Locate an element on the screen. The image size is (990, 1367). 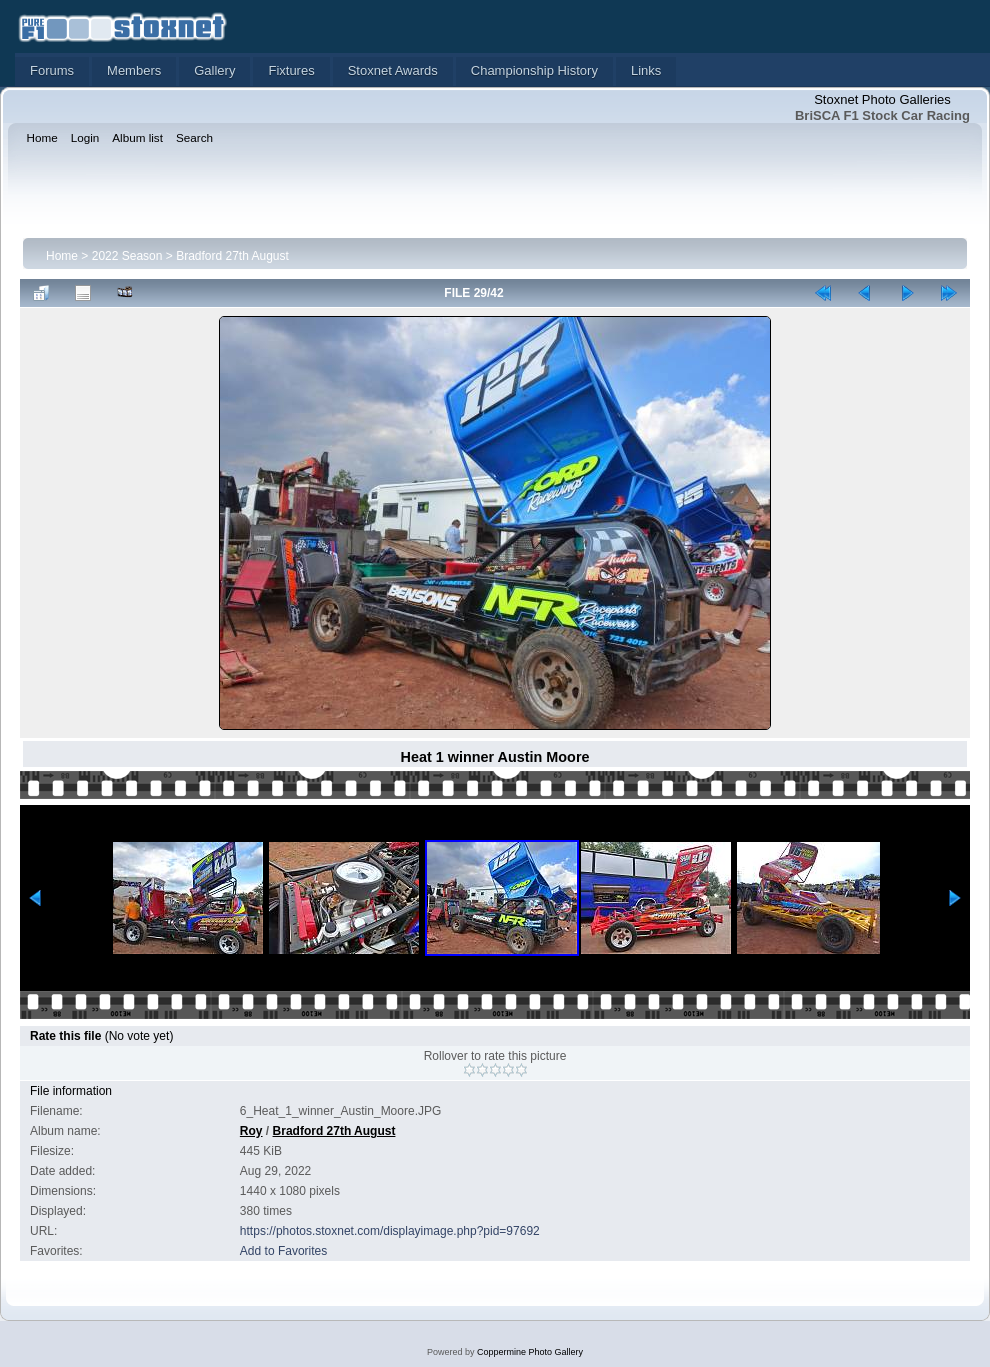
Forums is located at coordinates (52, 70).